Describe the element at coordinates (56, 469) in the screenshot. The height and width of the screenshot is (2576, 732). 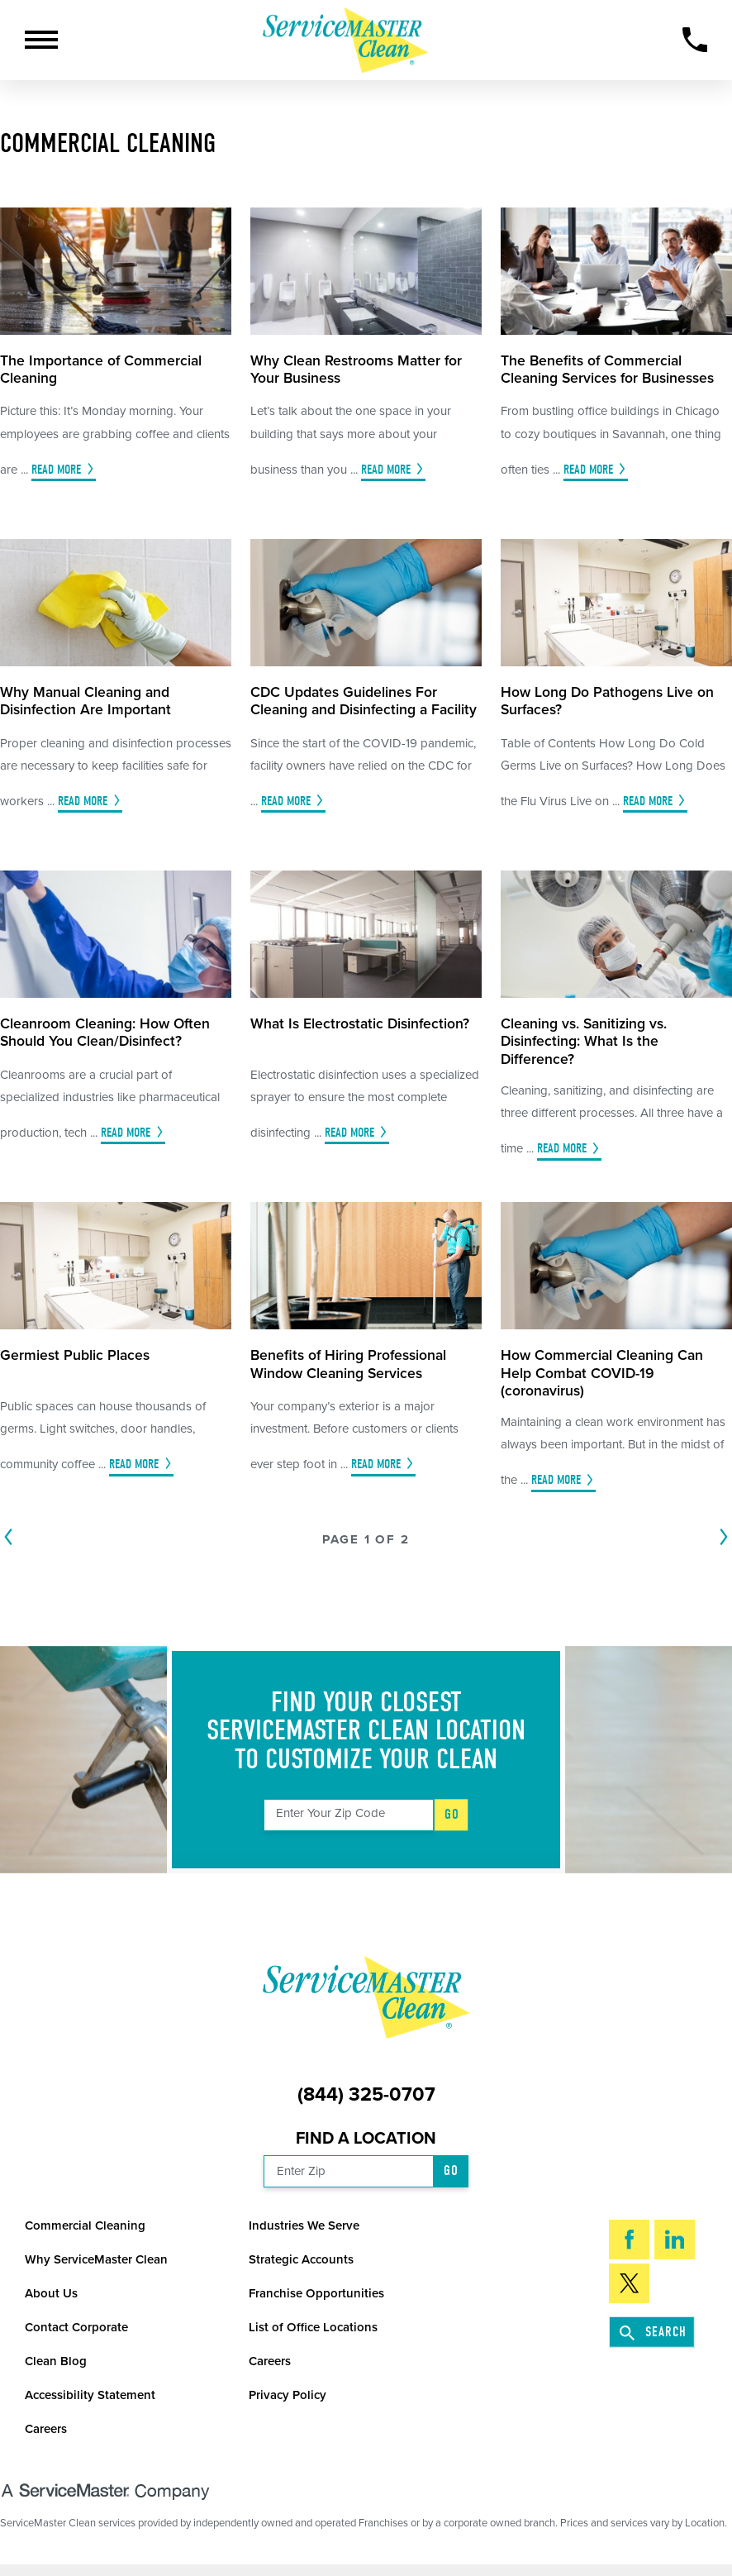
I see `Read More` at that location.